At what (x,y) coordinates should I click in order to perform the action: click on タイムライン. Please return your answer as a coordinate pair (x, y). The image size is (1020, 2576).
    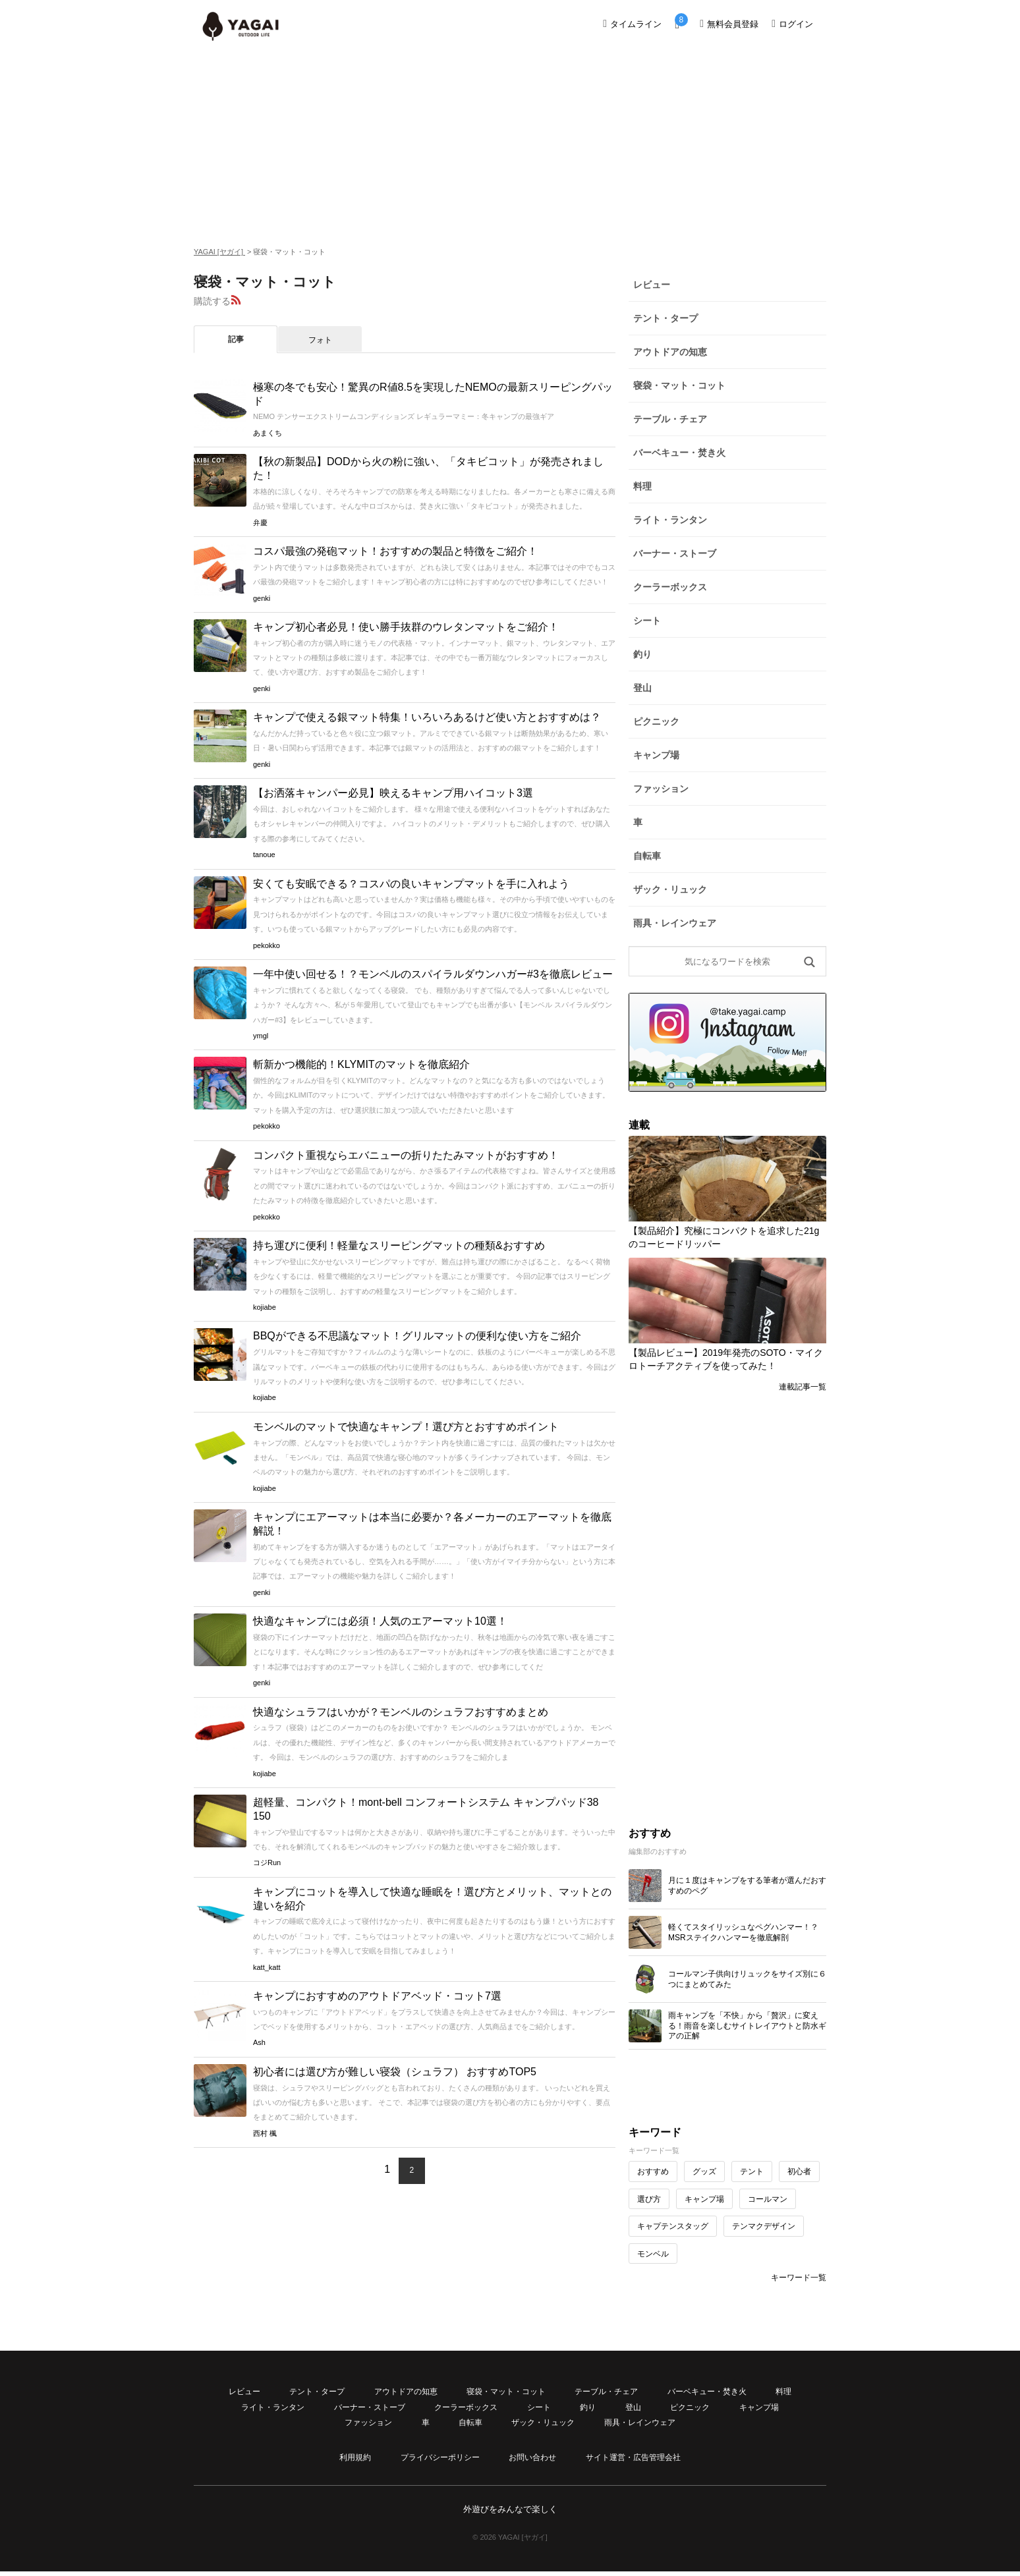
    Looking at the image, I should click on (632, 24).